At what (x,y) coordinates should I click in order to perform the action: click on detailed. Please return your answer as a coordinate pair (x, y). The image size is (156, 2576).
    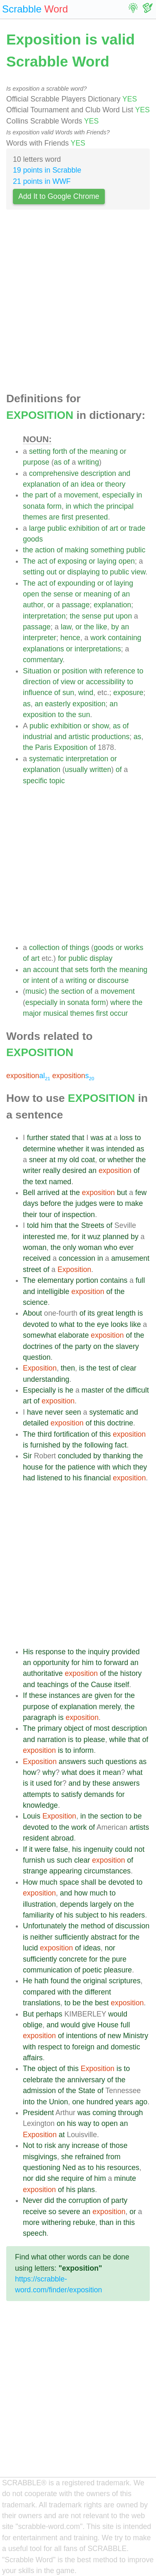
    Looking at the image, I should click on (36, 1423).